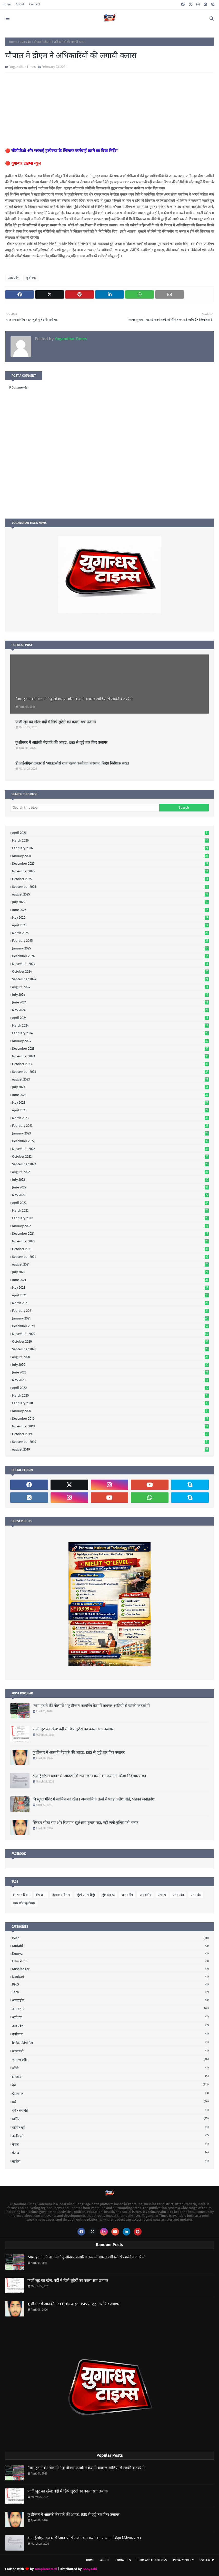 This screenshot has width=219, height=2576. What do you see at coordinates (110, 1341) in the screenshot?
I see `October 2020` at bounding box center [110, 1341].